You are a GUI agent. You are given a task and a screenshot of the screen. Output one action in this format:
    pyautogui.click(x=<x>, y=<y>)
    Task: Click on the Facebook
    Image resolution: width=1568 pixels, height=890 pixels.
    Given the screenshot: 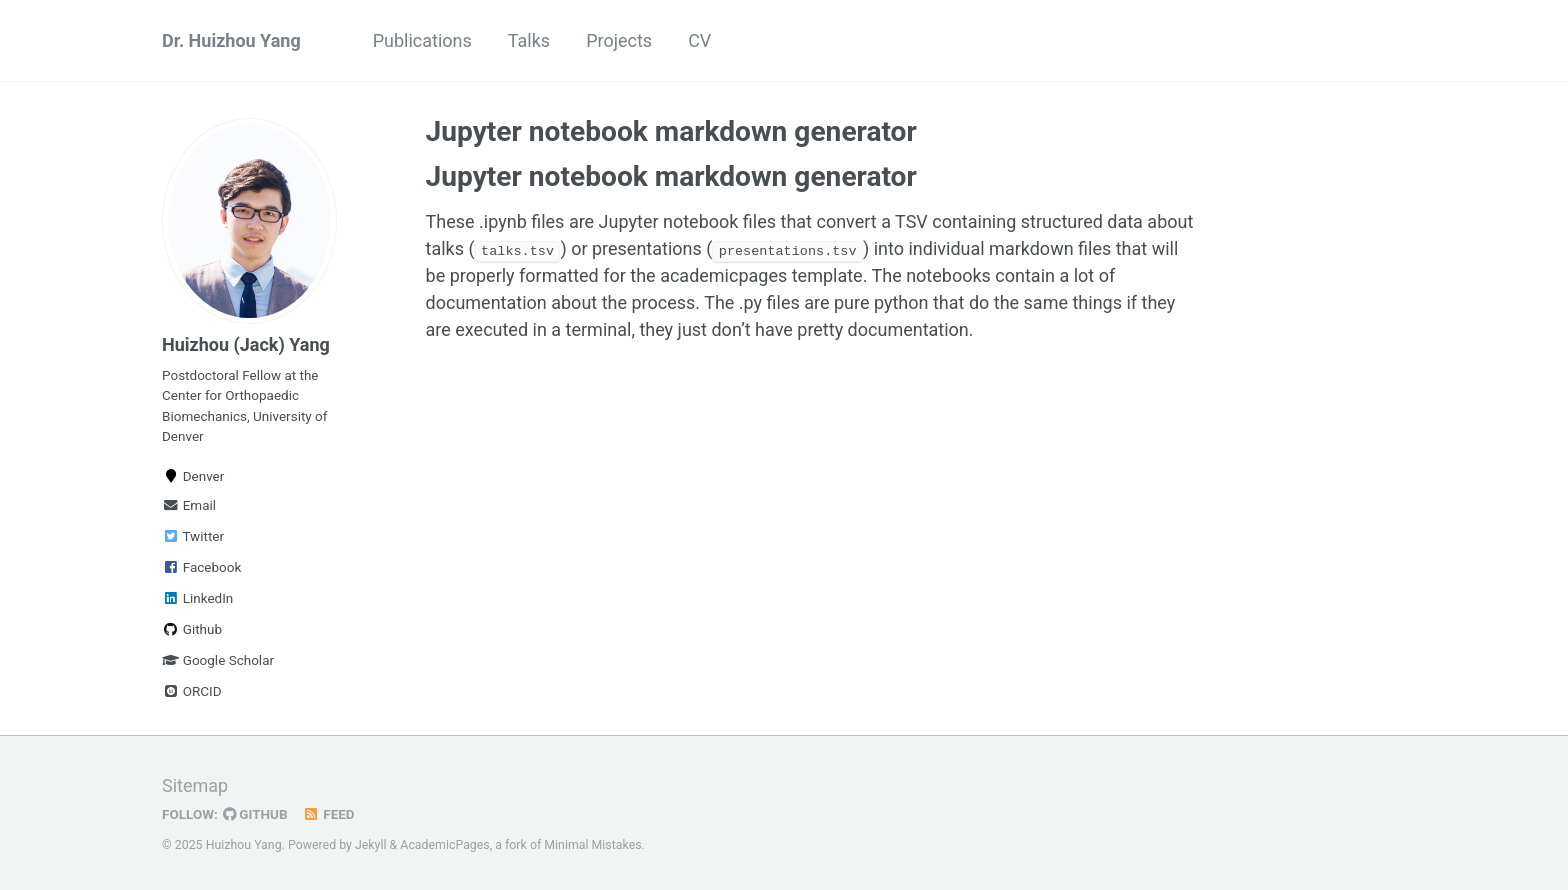 What is the action you would take?
    pyautogui.click(x=201, y=567)
    